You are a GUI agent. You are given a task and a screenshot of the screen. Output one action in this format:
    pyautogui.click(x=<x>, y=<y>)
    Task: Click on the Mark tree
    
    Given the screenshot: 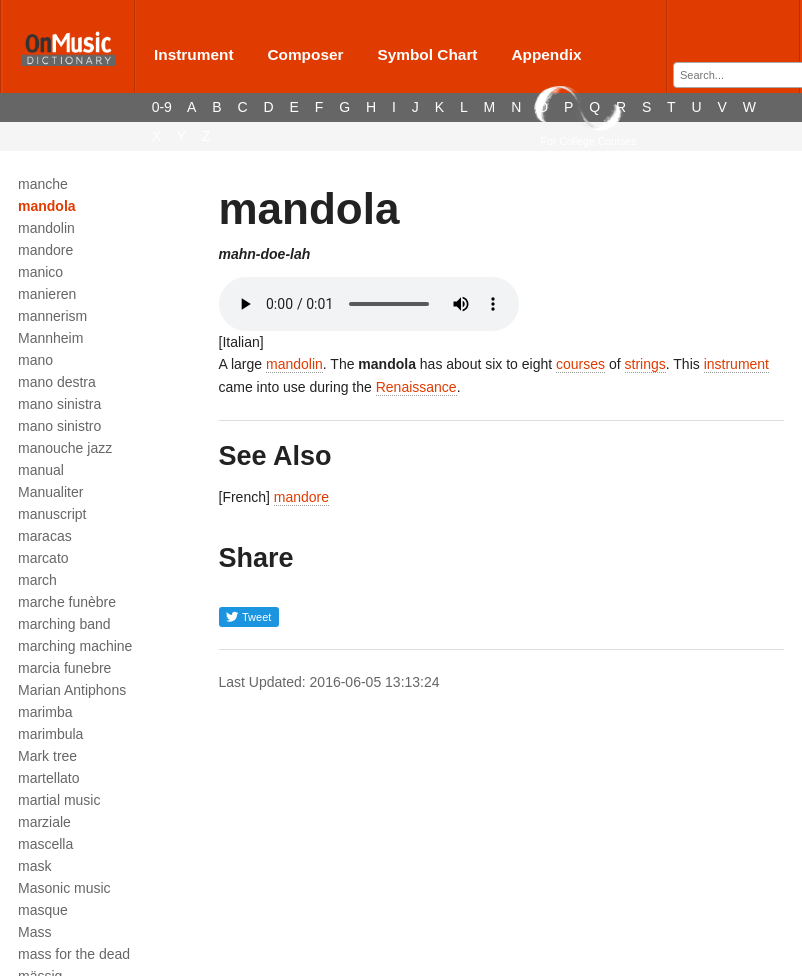 What is the action you would take?
    pyautogui.click(x=47, y=756)
    